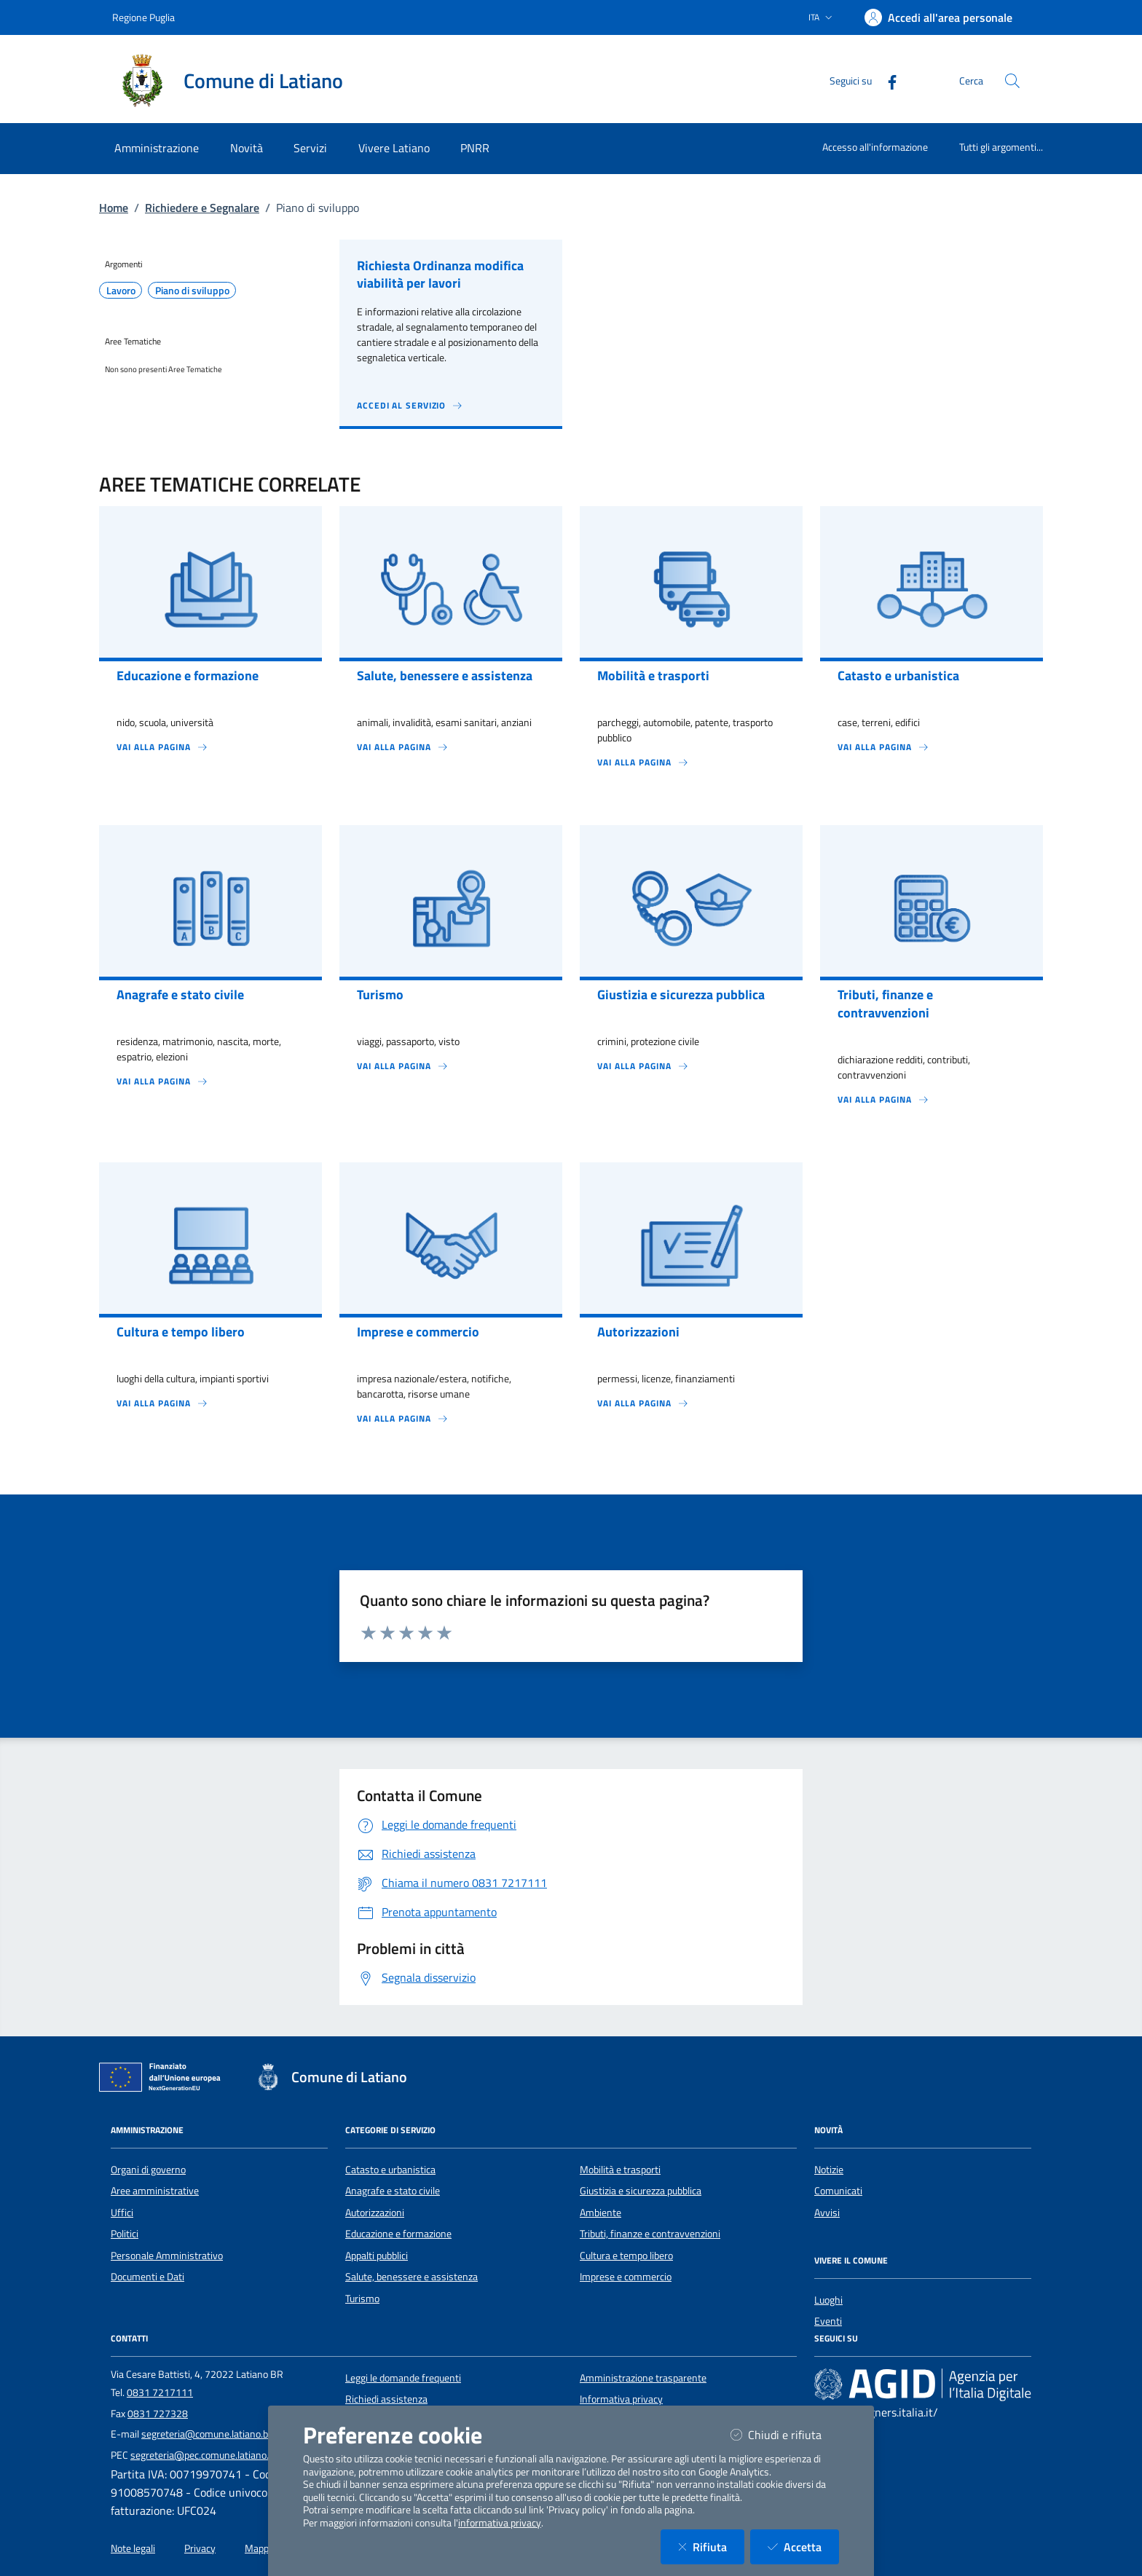  I want to click on Documenti e Dati, so click(147, 2277).